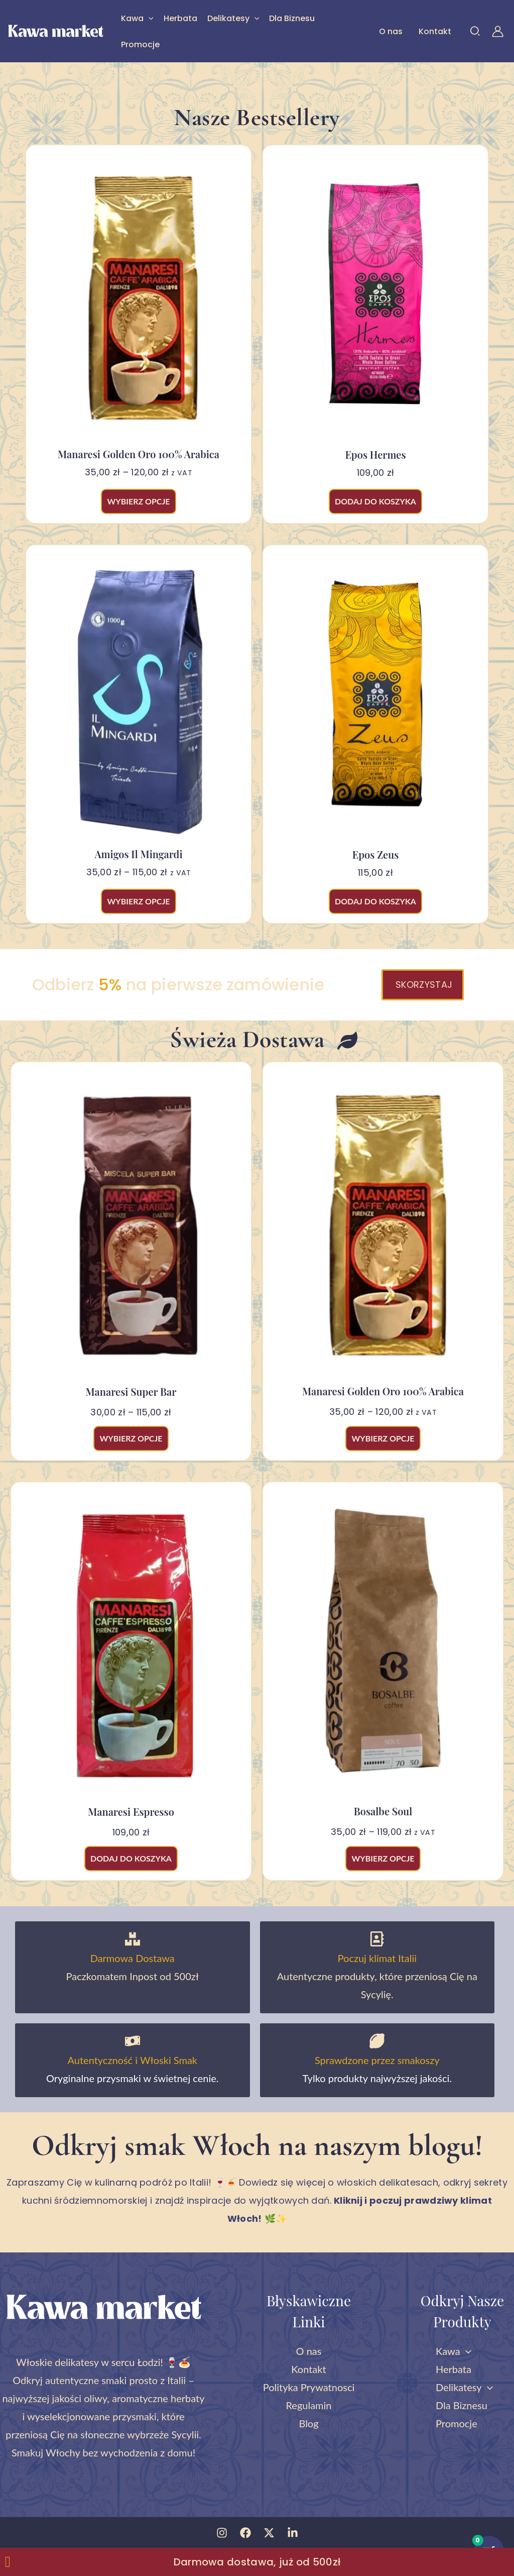 The height and width of the screenshot is (2576, 514). Describe the element at coordinates (382, 1858) in the screenshot. I see `Wybierz opcje [Wybierz opcje dla „Bosalbe Soul”]` at that location.